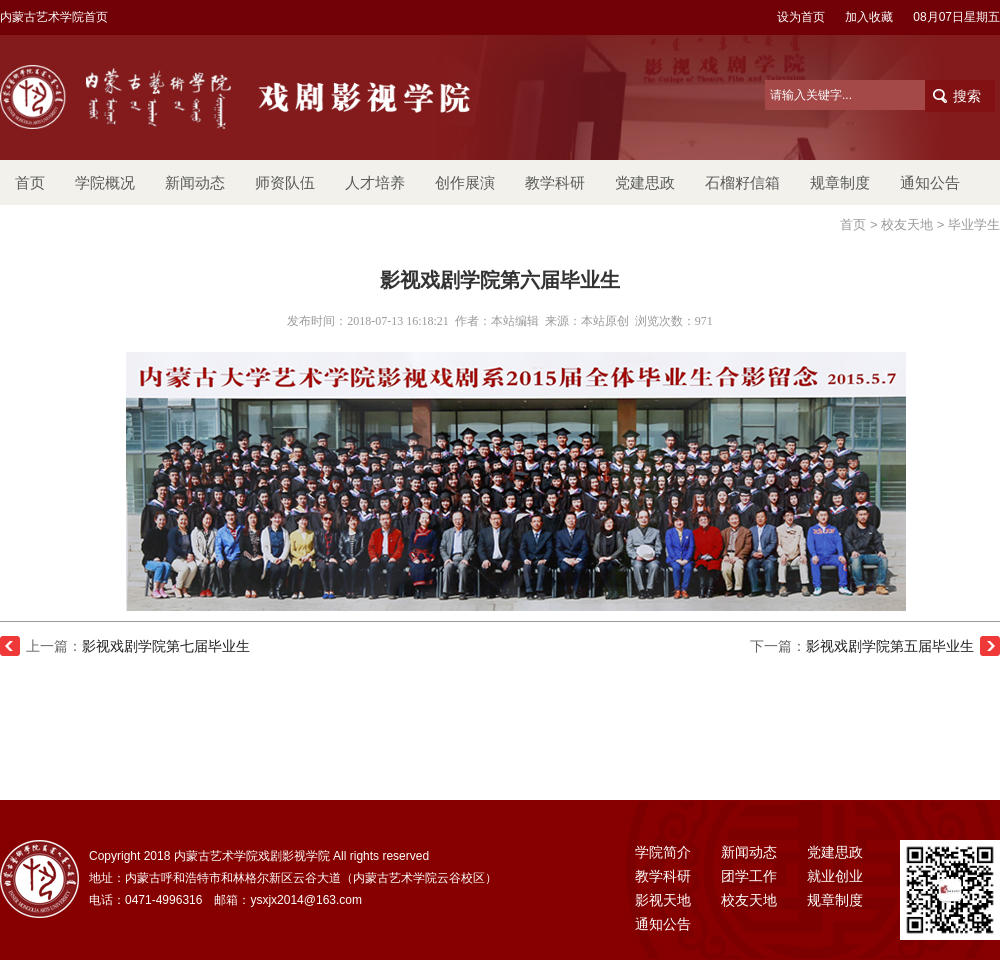 The width and height of the screenshot is (1000, 960). What do you see at coordinates (195, 182) in the screenshot?
I see `新闻动态` at bounding box center [195, 182].